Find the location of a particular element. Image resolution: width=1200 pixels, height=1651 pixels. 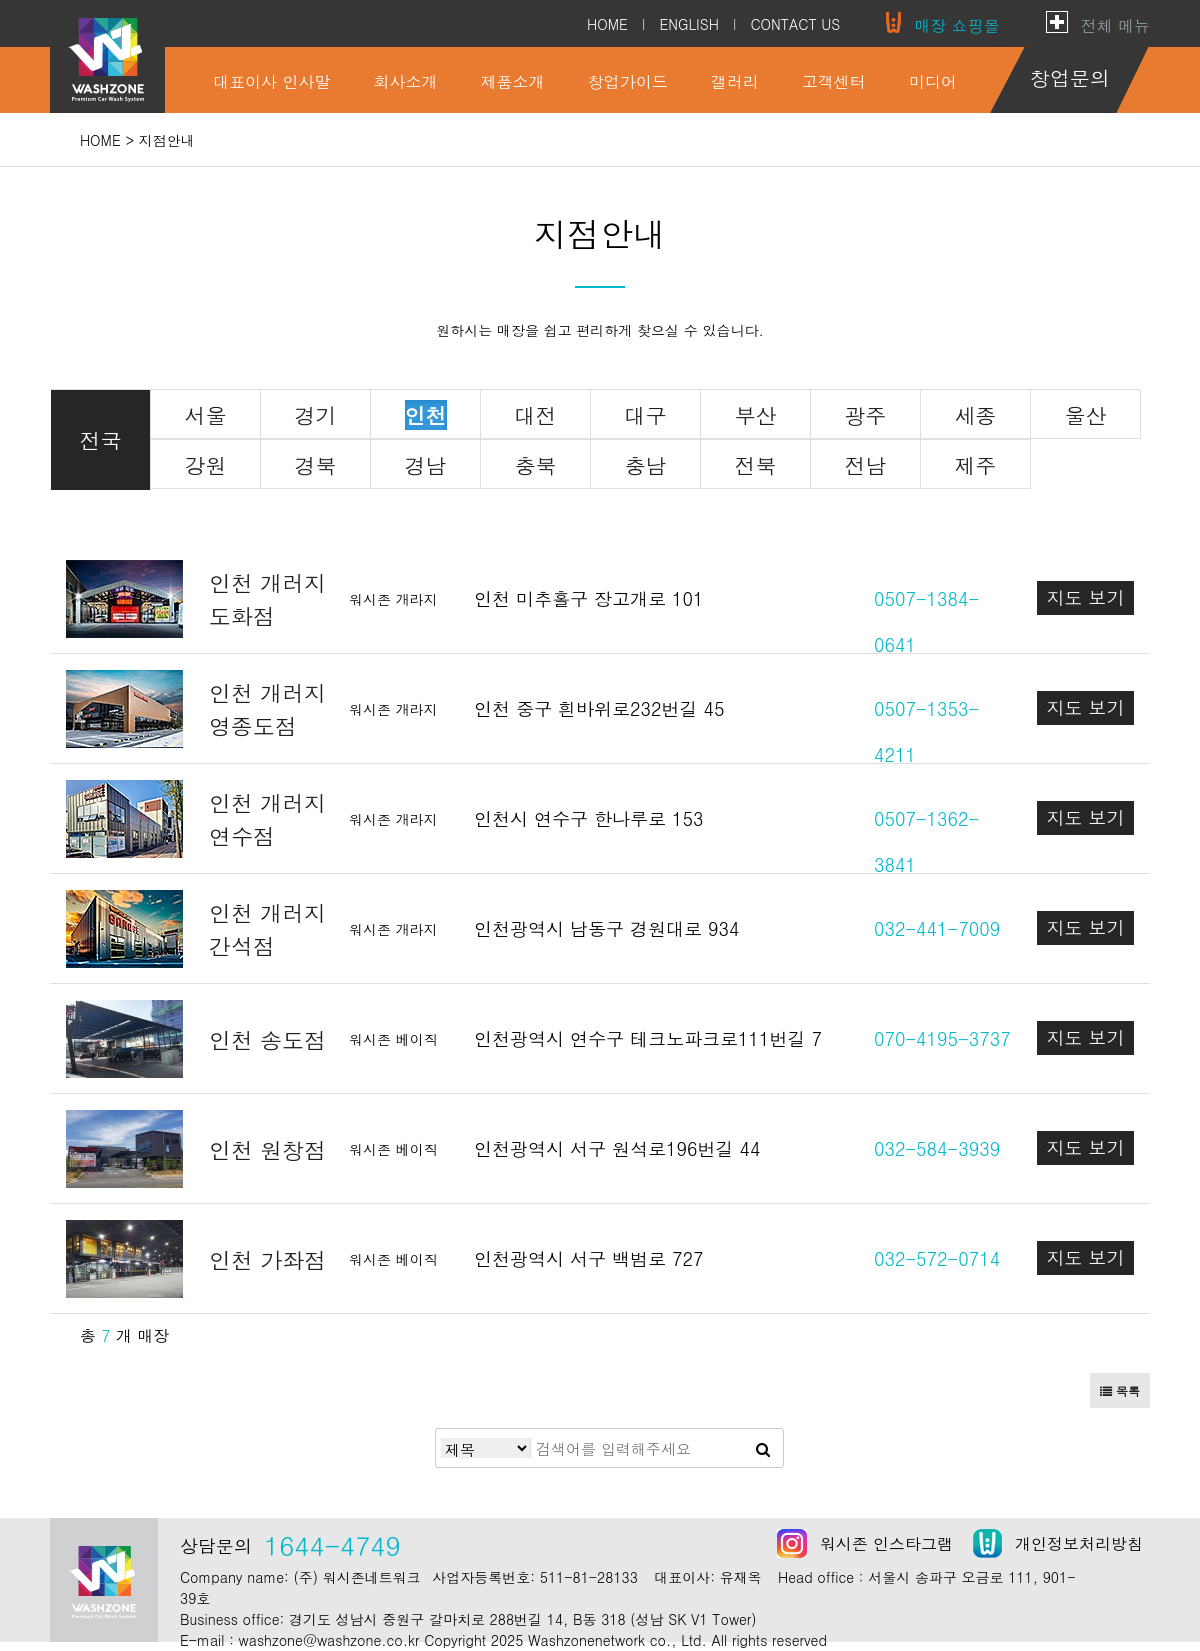

세종 is located at coordinates (976, 415).